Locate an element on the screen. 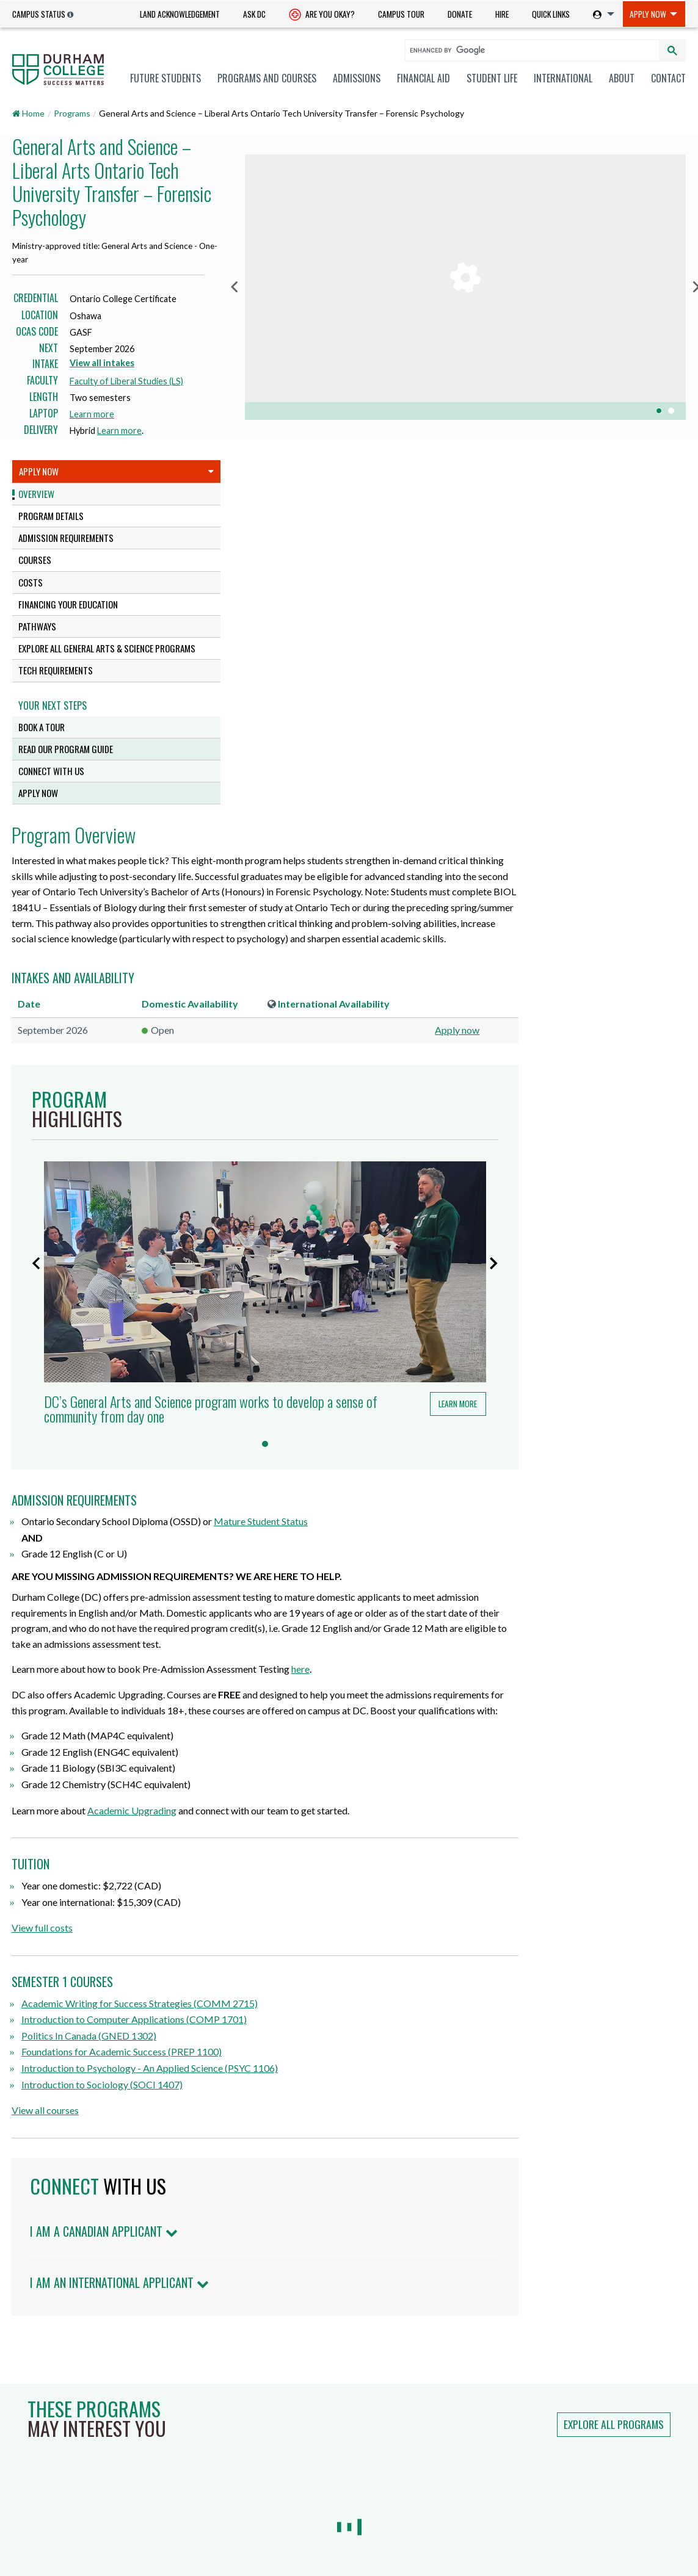  Politics In Canada (GNED 1302) is located at coordinates (319, 1679).